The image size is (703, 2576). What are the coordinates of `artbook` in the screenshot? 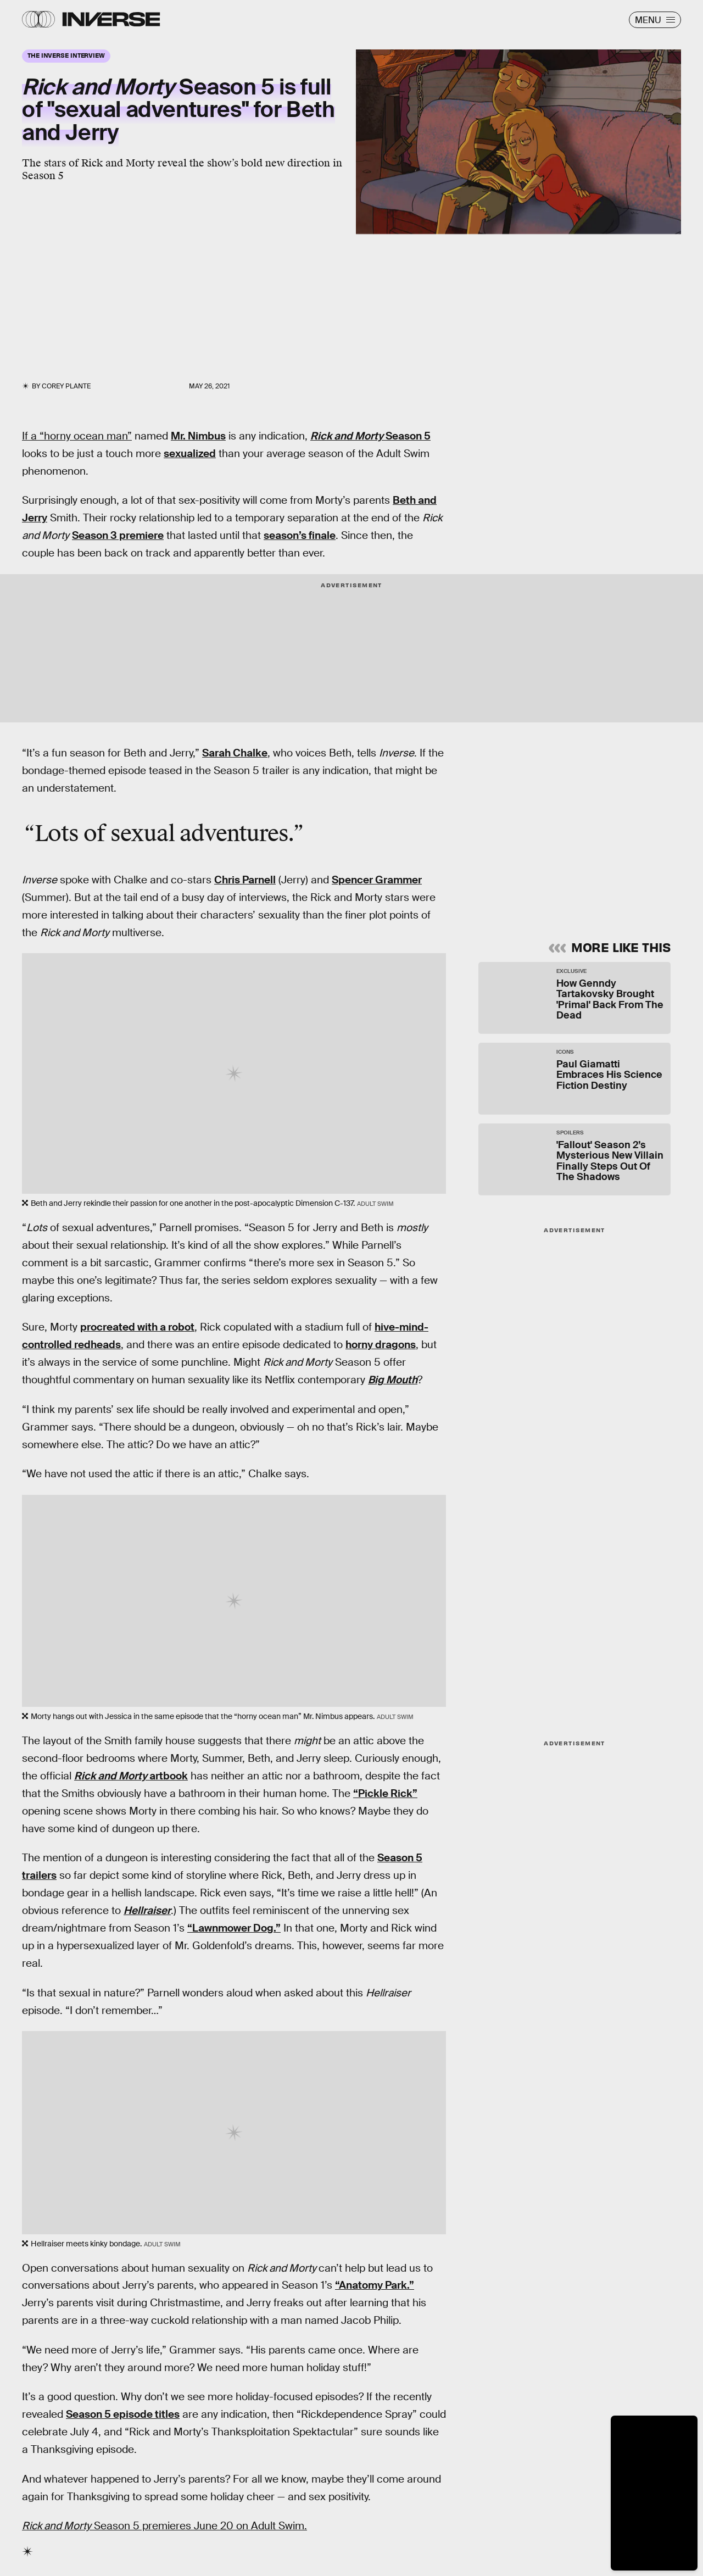 It's located at (131, 1776).